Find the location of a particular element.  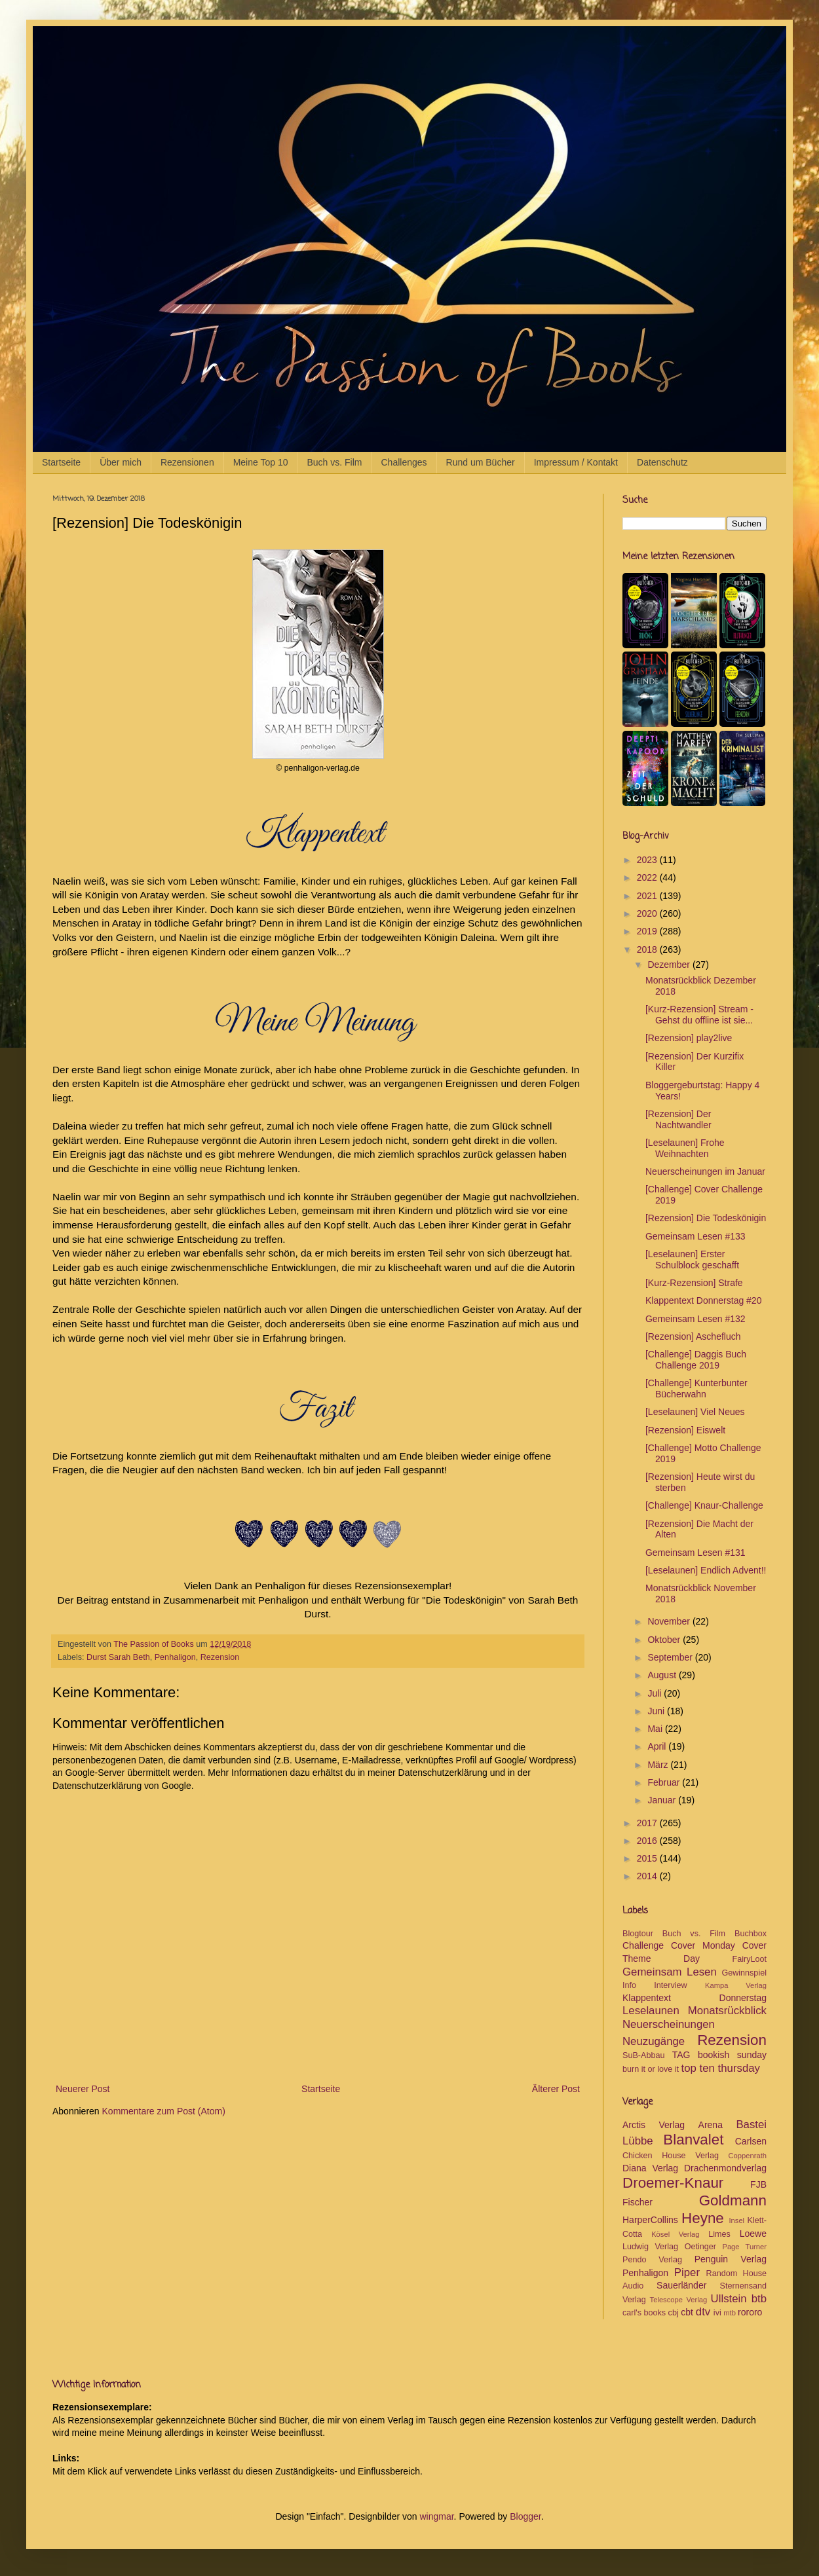

Fischer is located at coordinates (637, 2202).